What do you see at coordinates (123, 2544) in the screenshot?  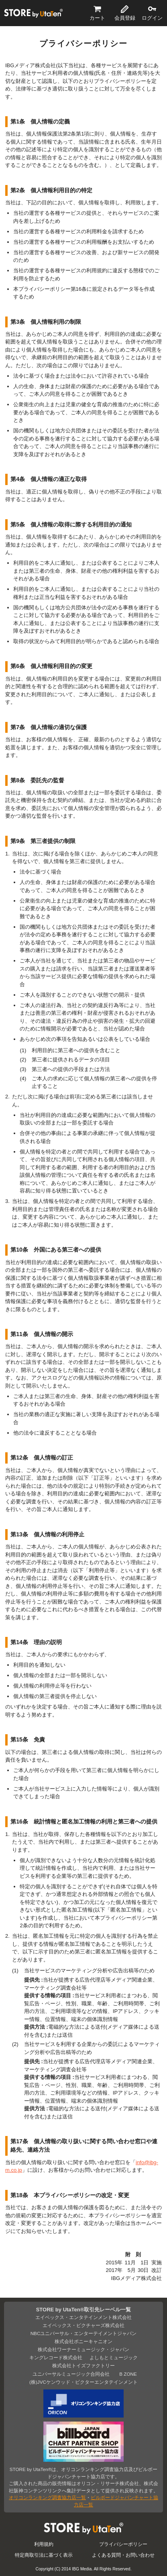 I see `プライバシーポリシー` at bounding box center [123, 2544].